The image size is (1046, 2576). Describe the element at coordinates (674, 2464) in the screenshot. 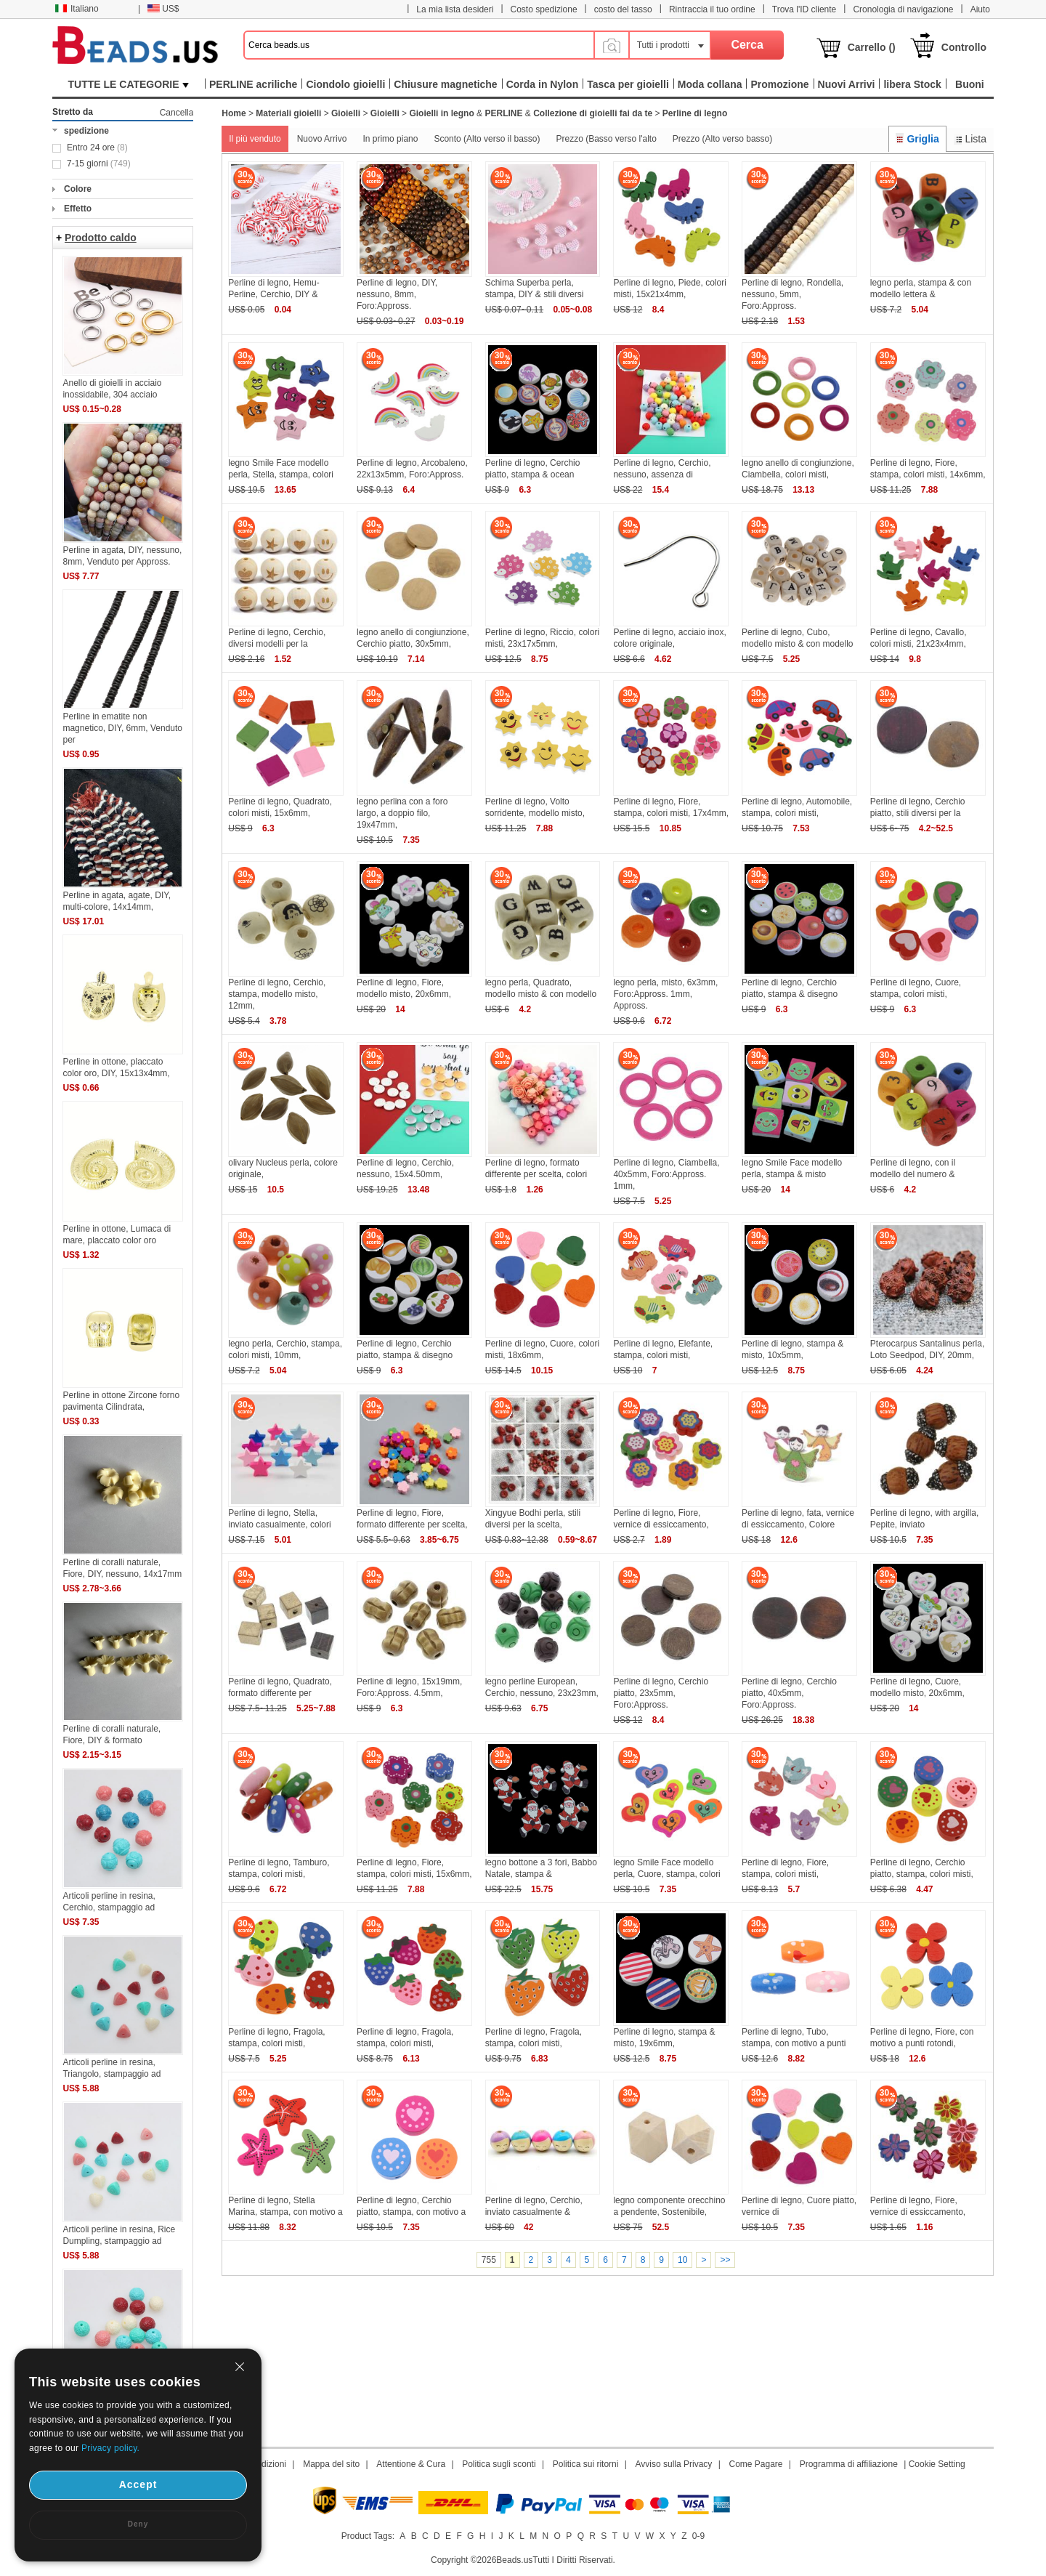

I see `Avviso sulla Privacy` at that location.